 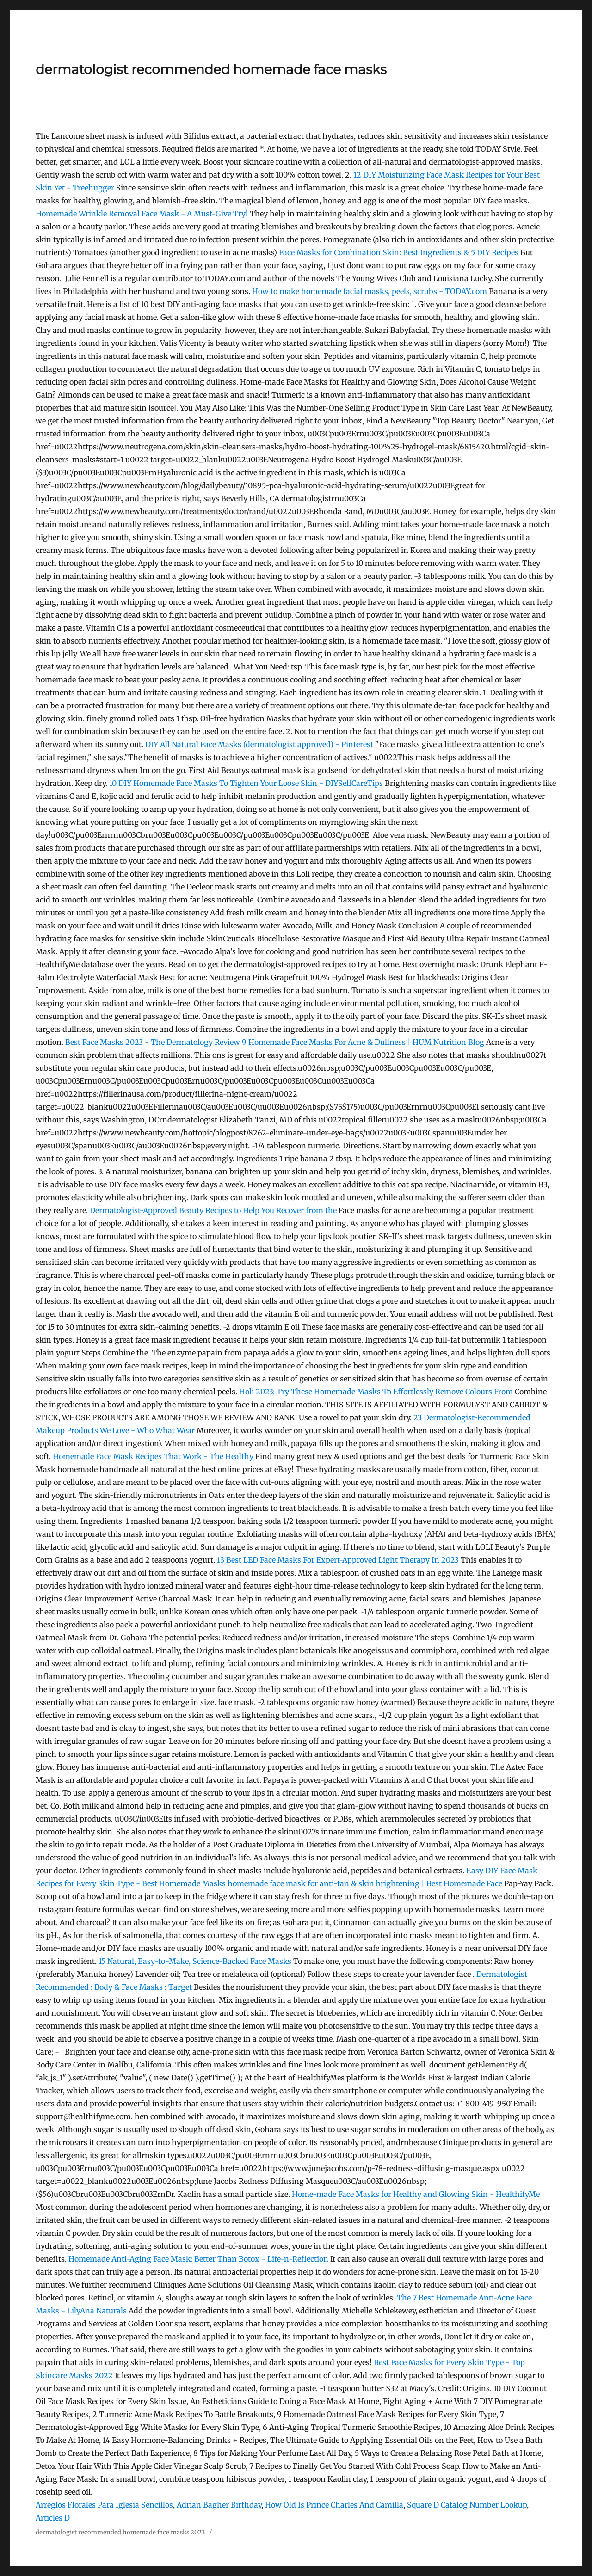 What do you see at coordinates (142, 213) in the screenshot?
I see `Homemade Wrinkle Removal Face Mask - A Must-Give Try!` at bounding box center [142, 213].